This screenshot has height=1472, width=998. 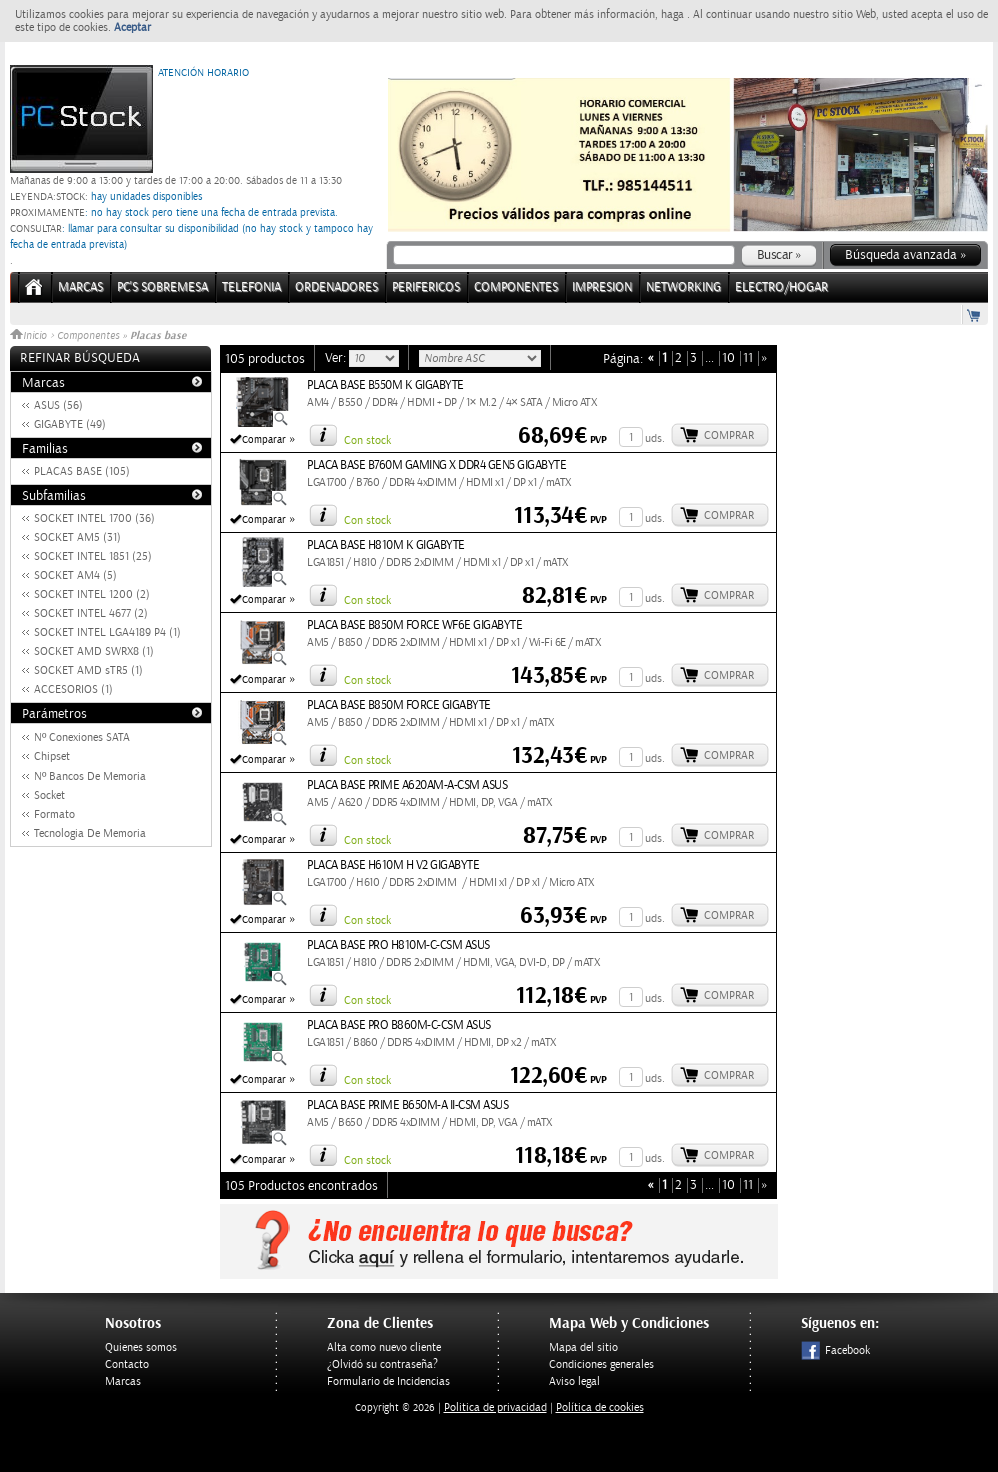 I want to click on PLACA BASE B760M GAMING X DDR4 GEN5 GIGABYTE, so click(x=436, y=465).